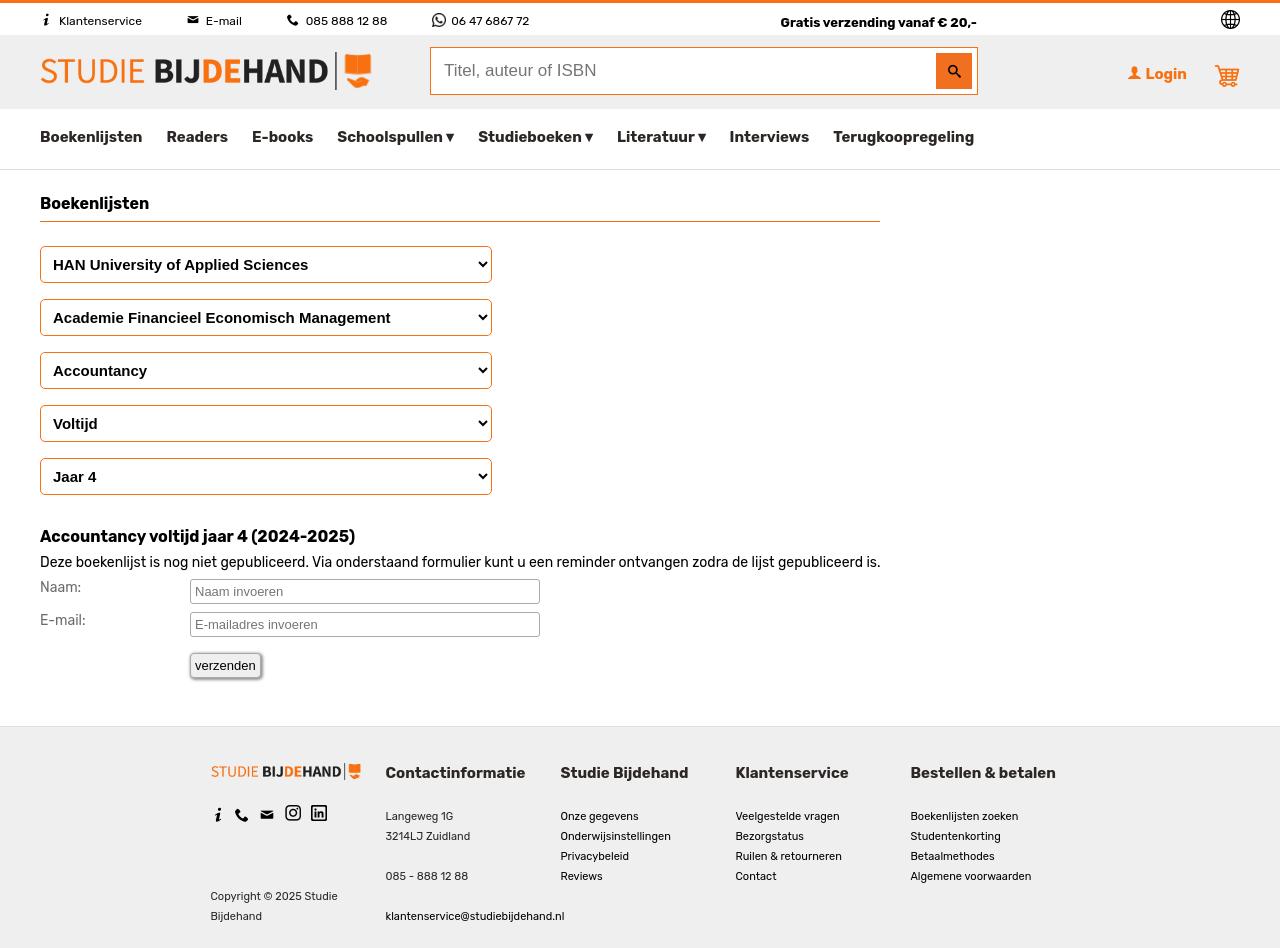  I want to click on Literatuur, so click(655, 137).